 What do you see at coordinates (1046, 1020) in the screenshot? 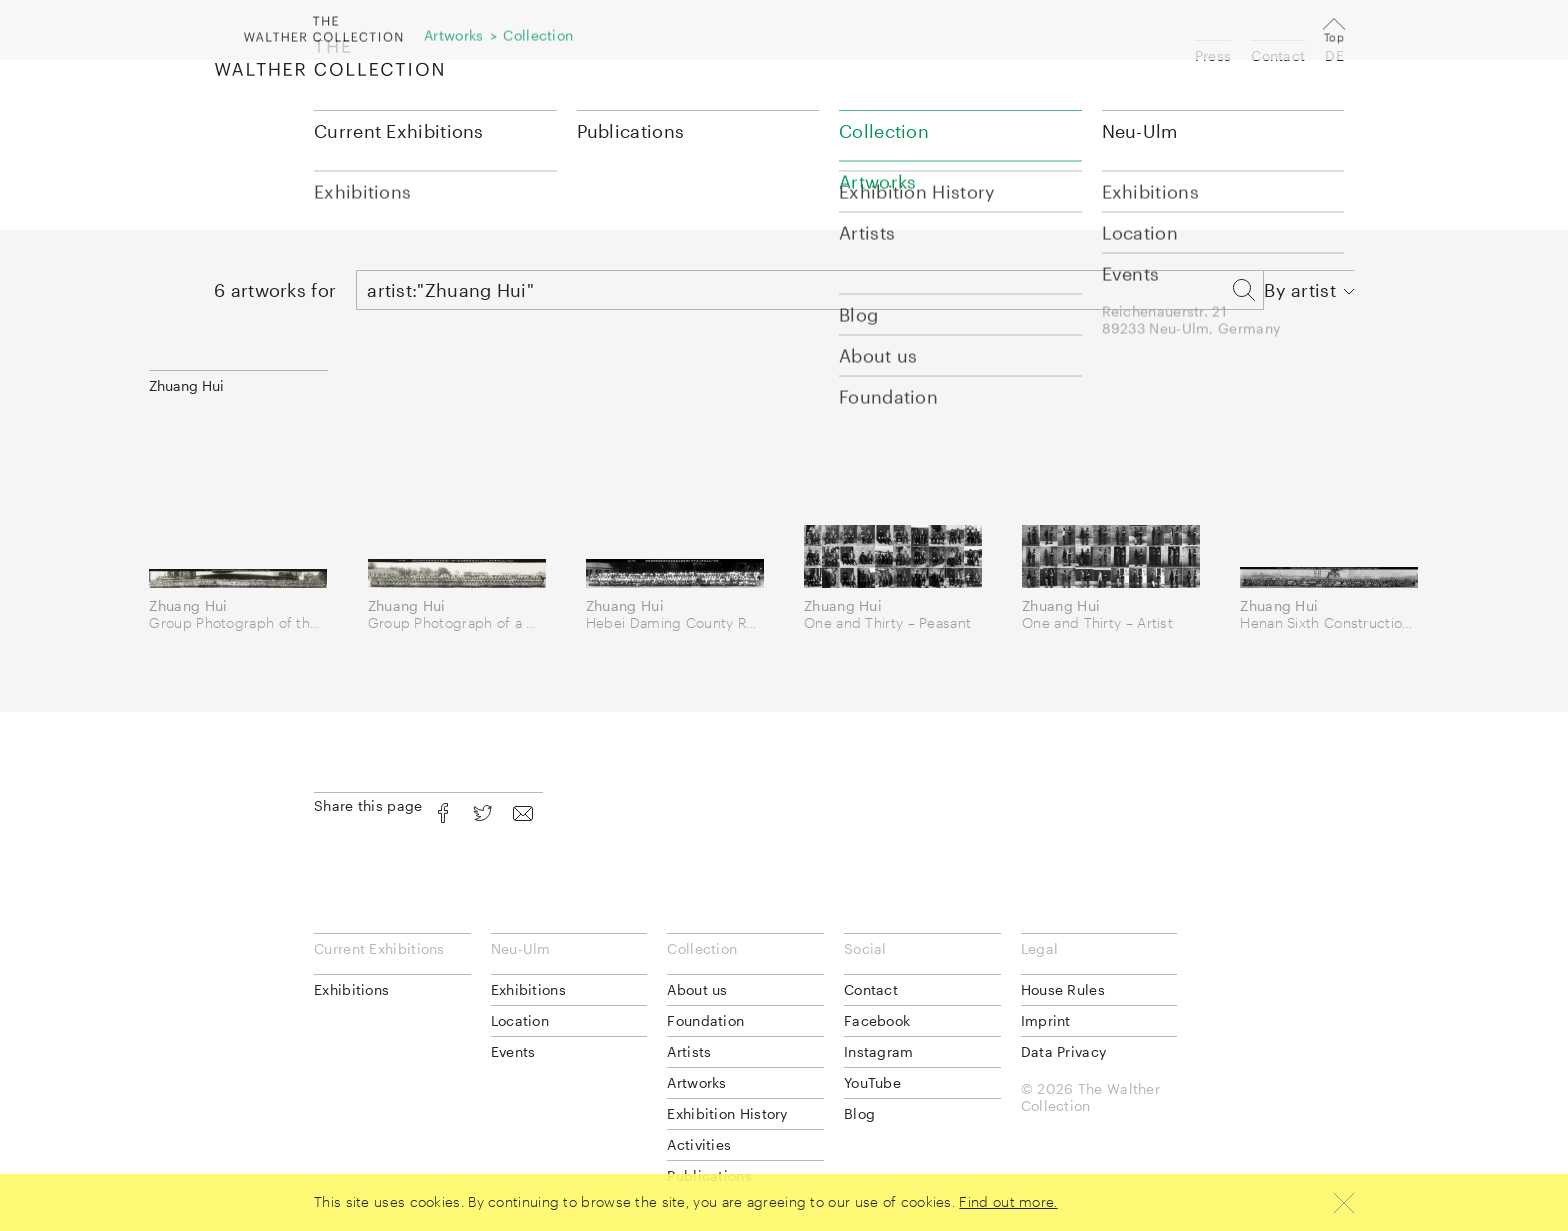
I see `Imprint` at bounding box center [1046, 1020].